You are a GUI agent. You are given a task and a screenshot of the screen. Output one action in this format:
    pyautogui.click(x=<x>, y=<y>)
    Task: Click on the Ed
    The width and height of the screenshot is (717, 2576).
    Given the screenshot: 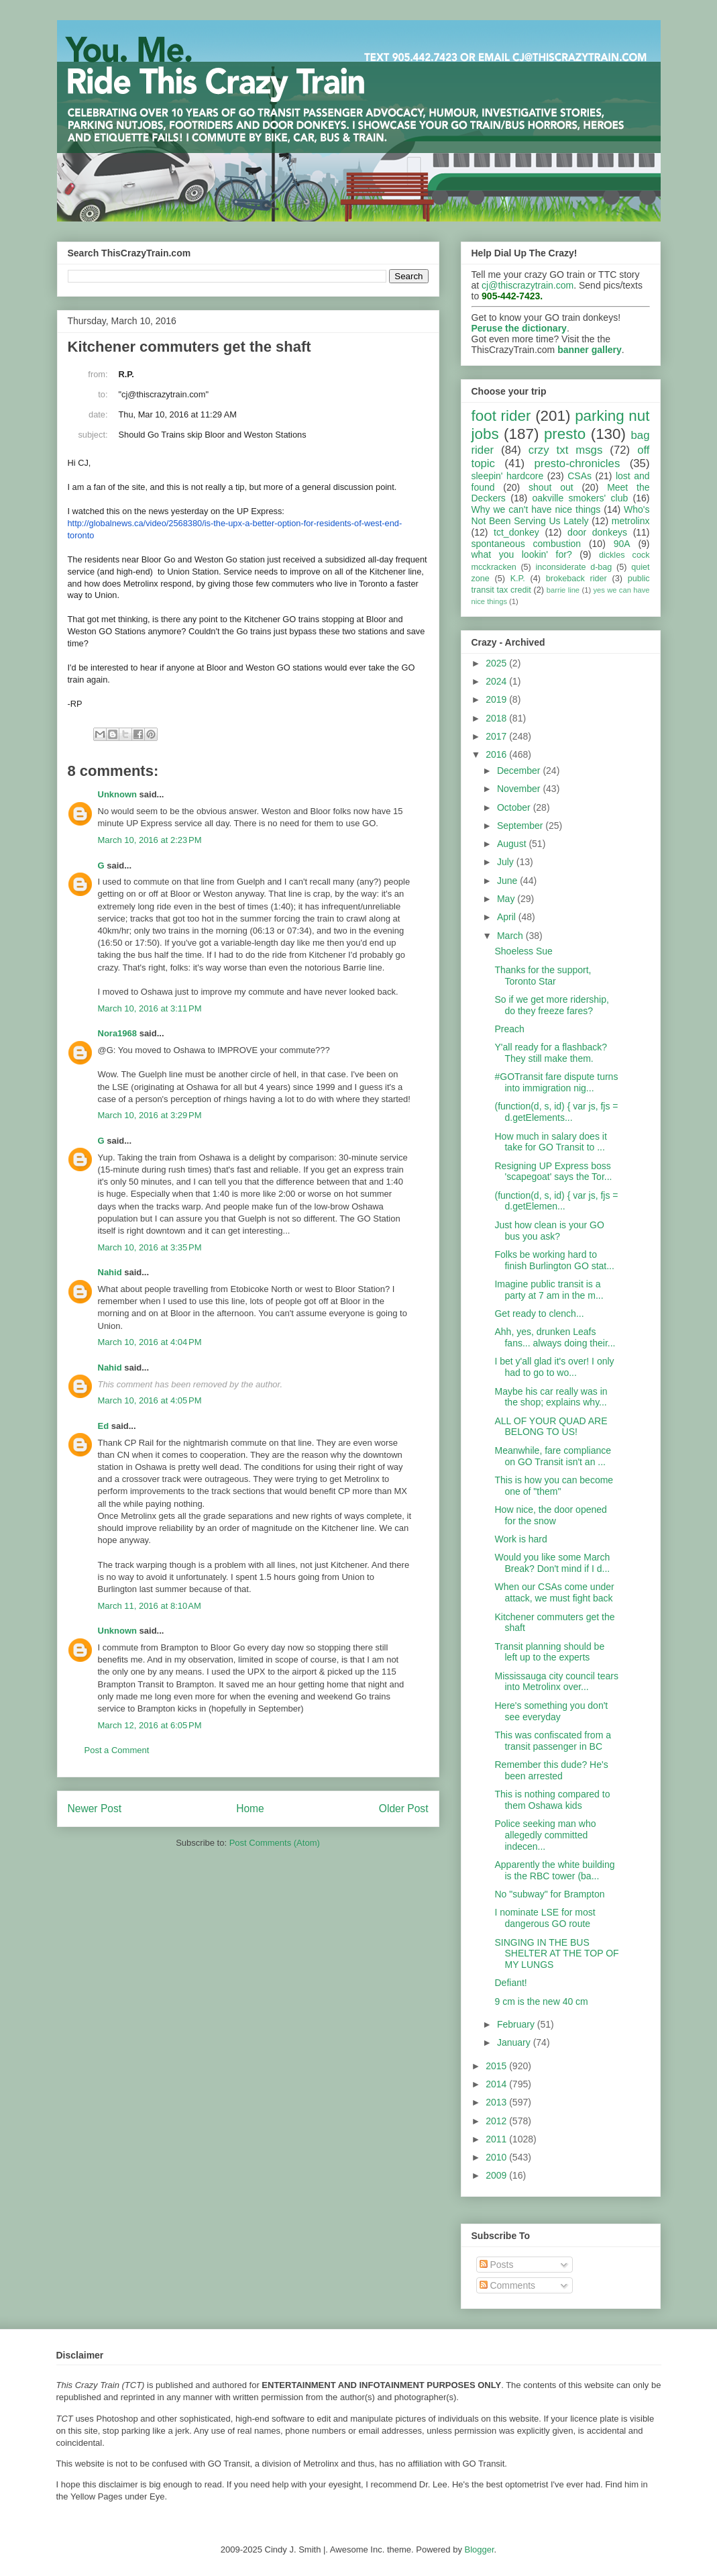 What is the action you would take?
    pyautogui.click(x=103, y=1426)
    